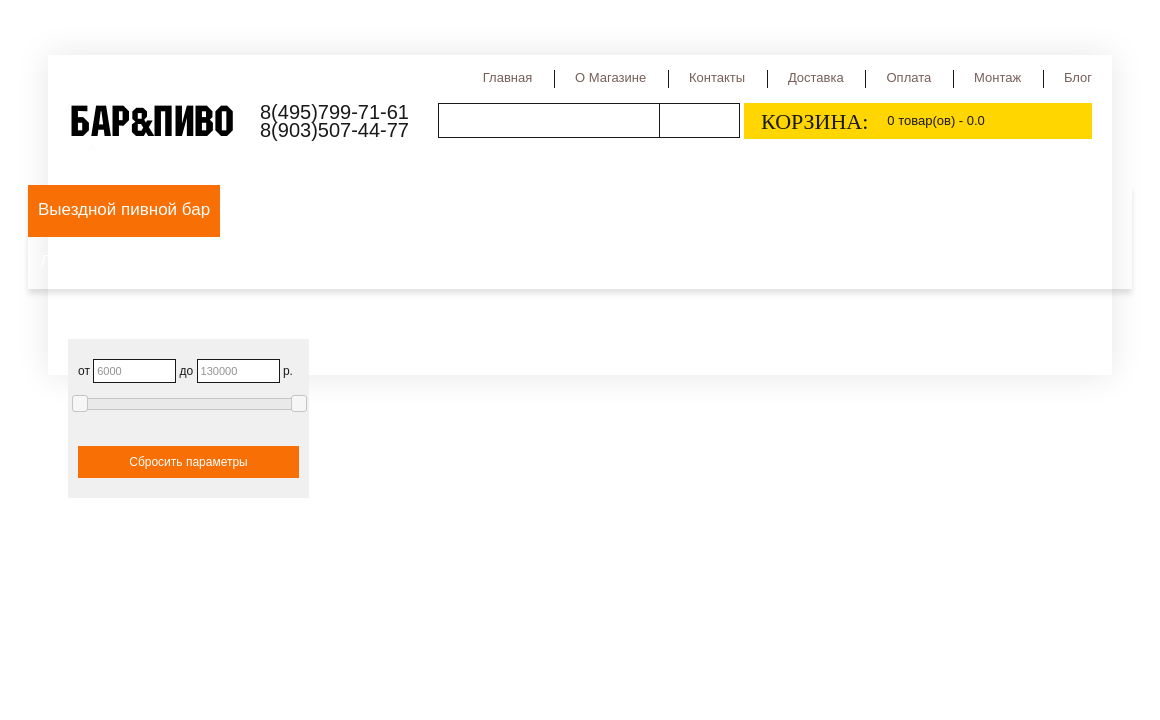  What do you see at coordinates (816, 77) in the screenshot?
I see `Доставка` at bounding box center [816, 77].